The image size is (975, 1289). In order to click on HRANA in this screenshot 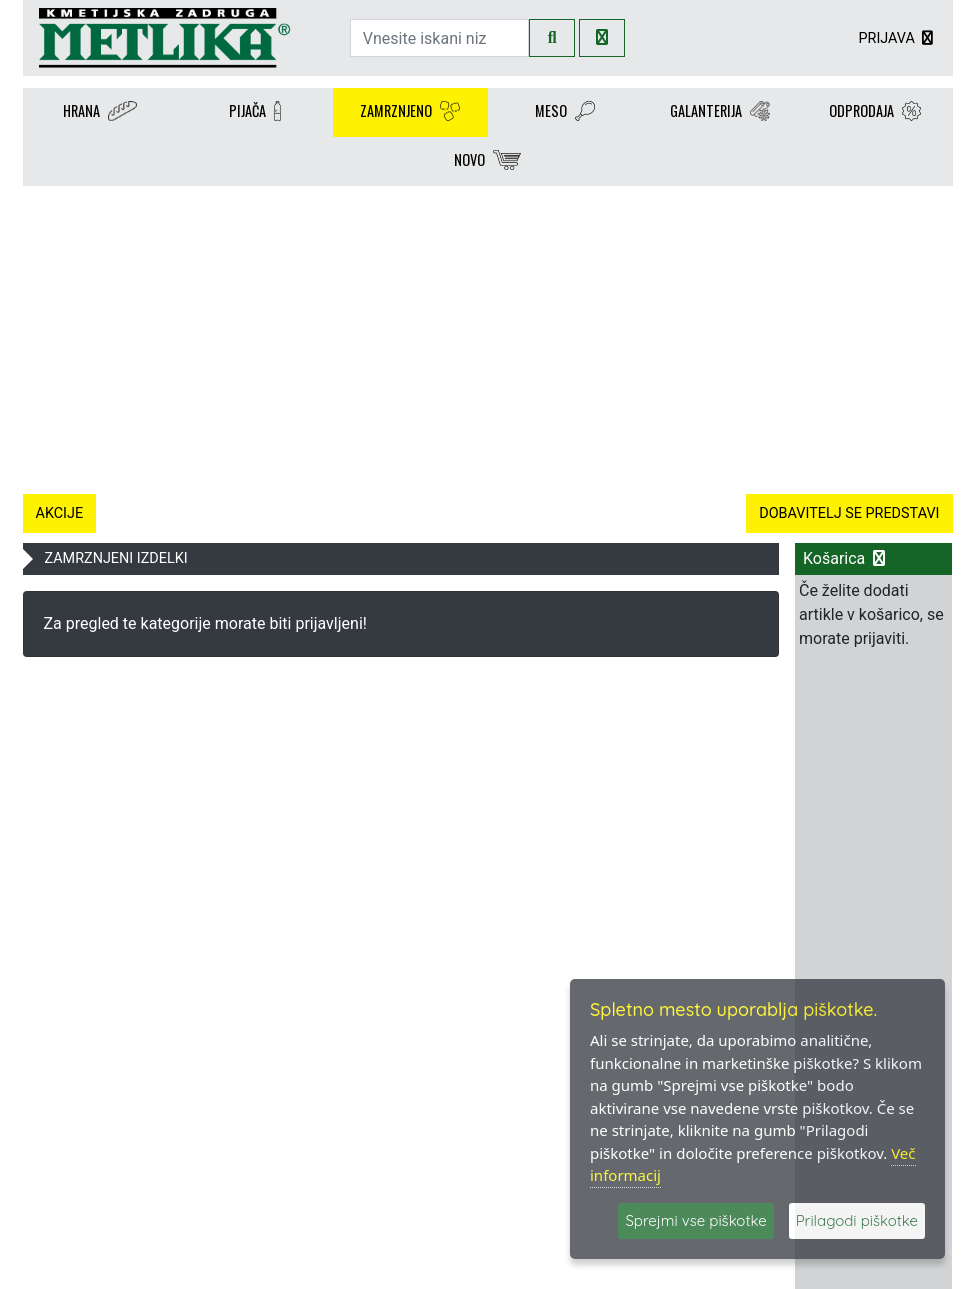, I will do `click(100, 112)`.